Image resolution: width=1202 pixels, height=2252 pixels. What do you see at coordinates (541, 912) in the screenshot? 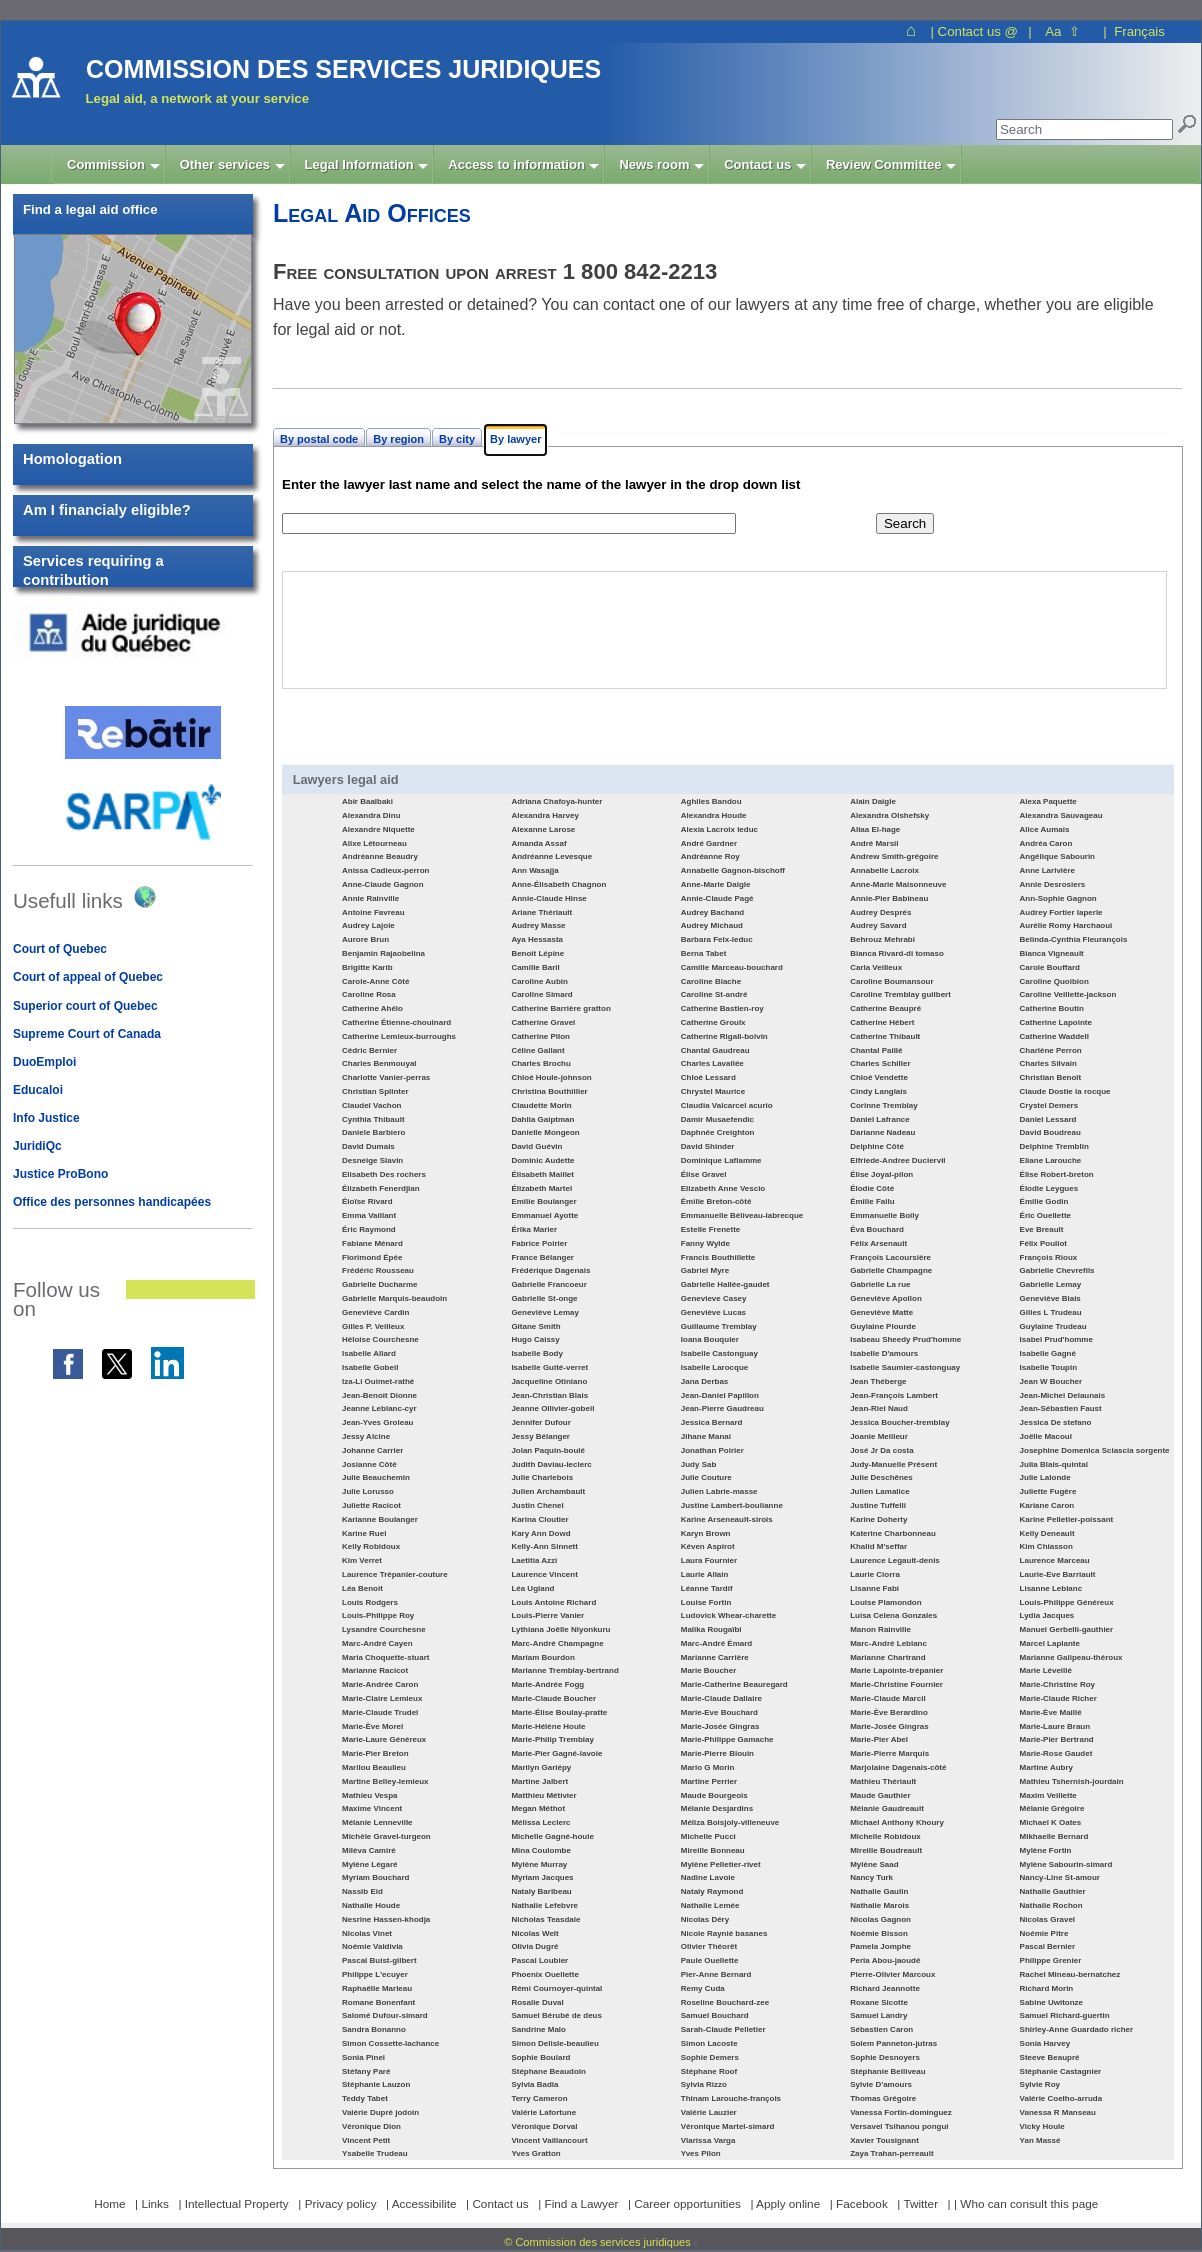
I see `Ariane Thériault` at bounding box center [541, 912].